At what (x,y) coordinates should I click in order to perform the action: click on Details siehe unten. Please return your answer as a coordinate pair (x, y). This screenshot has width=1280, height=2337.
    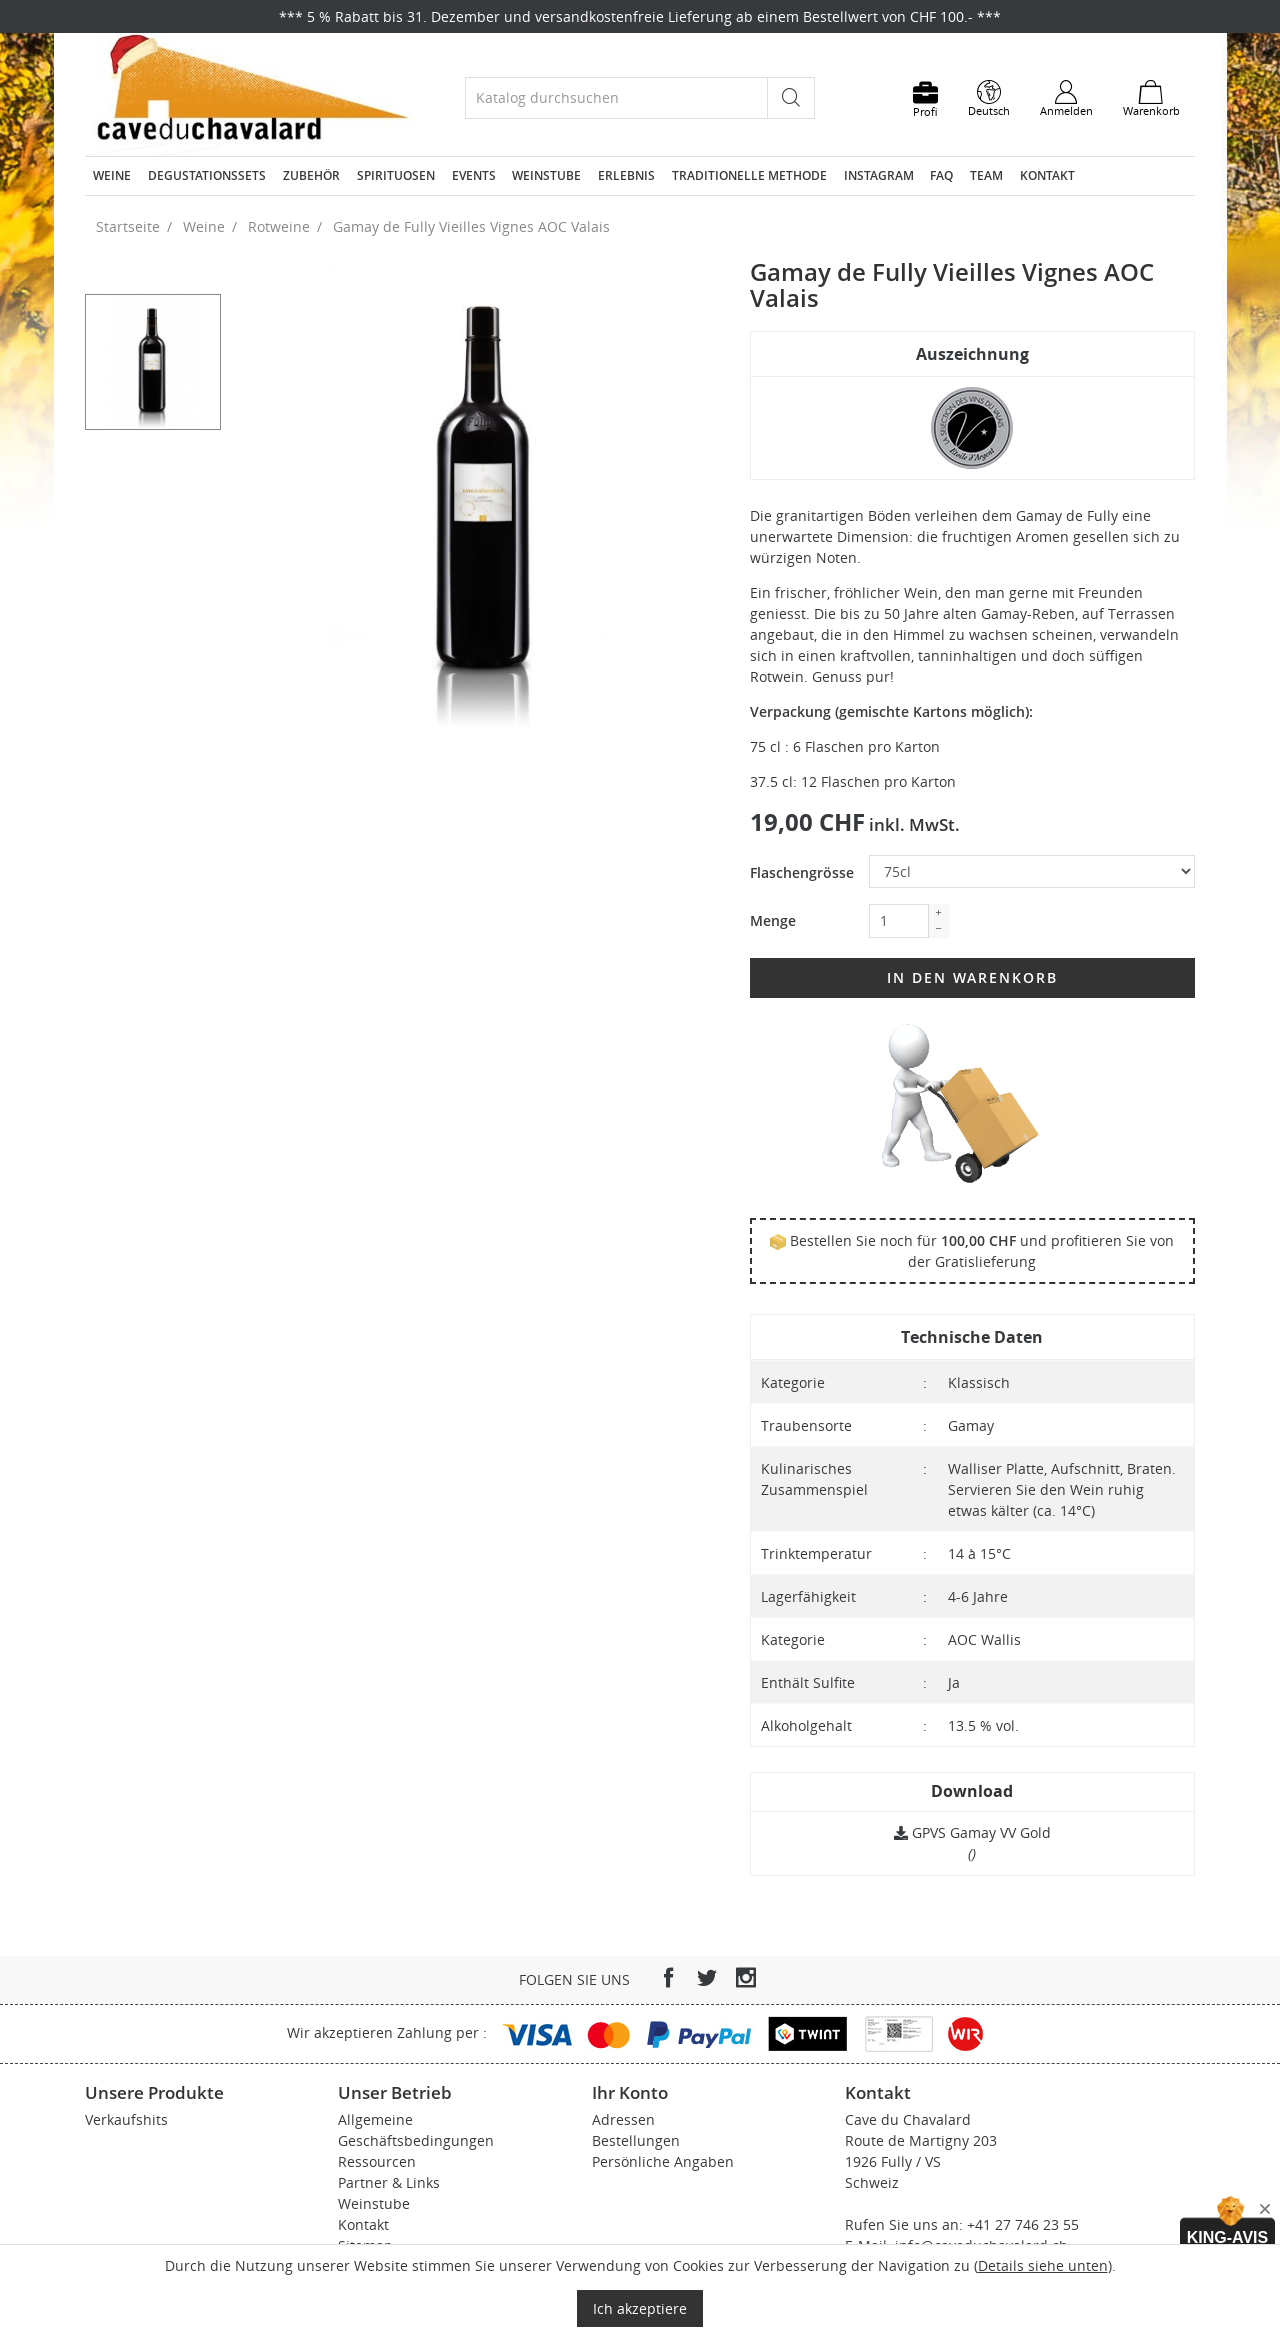
    Looking at the image, I should click on (1043, 2265).